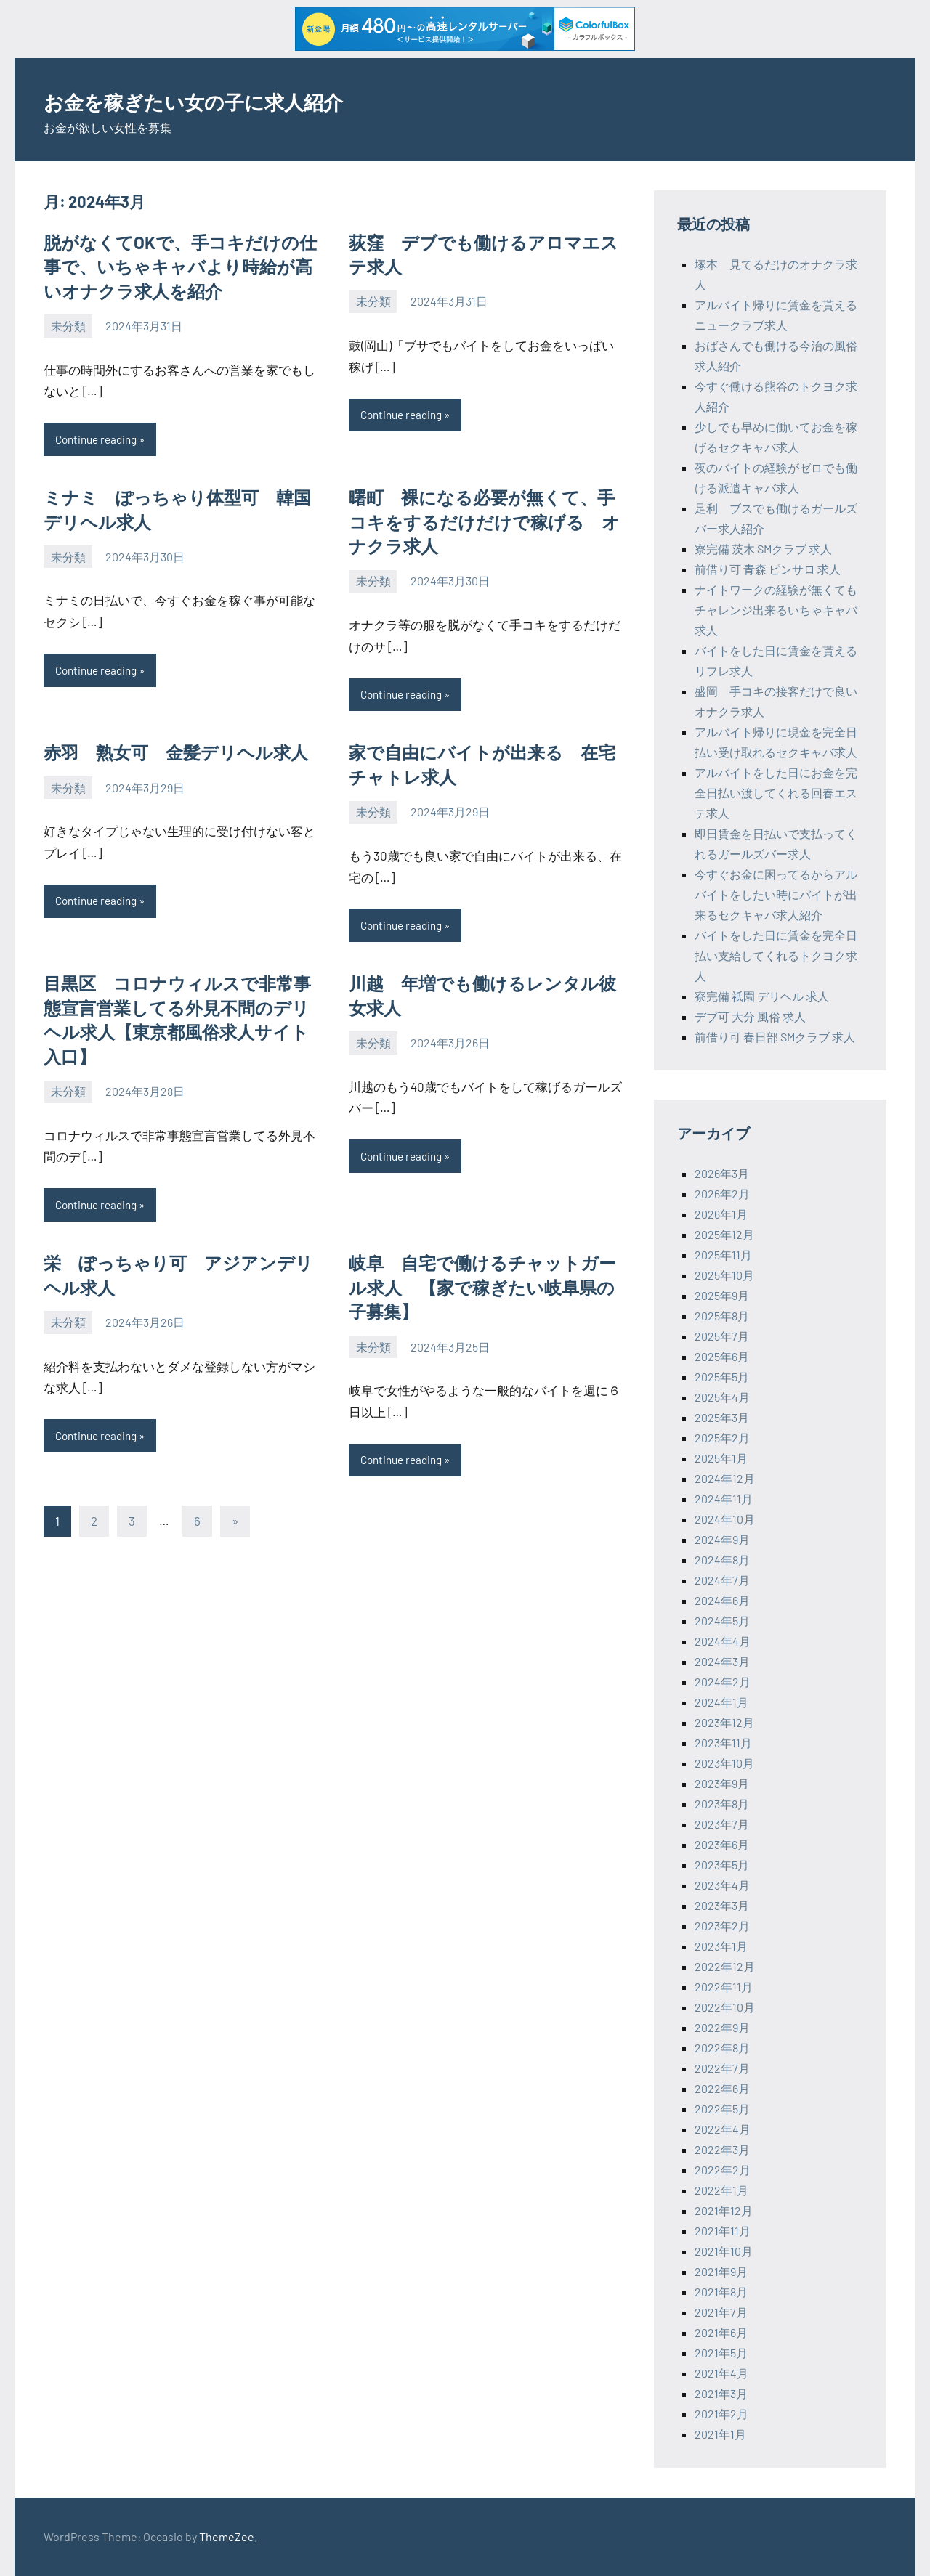 Image resolution: width=930 pixels, height=2576 pixels. I want to click on 2026年3月, so click(722, 1173).